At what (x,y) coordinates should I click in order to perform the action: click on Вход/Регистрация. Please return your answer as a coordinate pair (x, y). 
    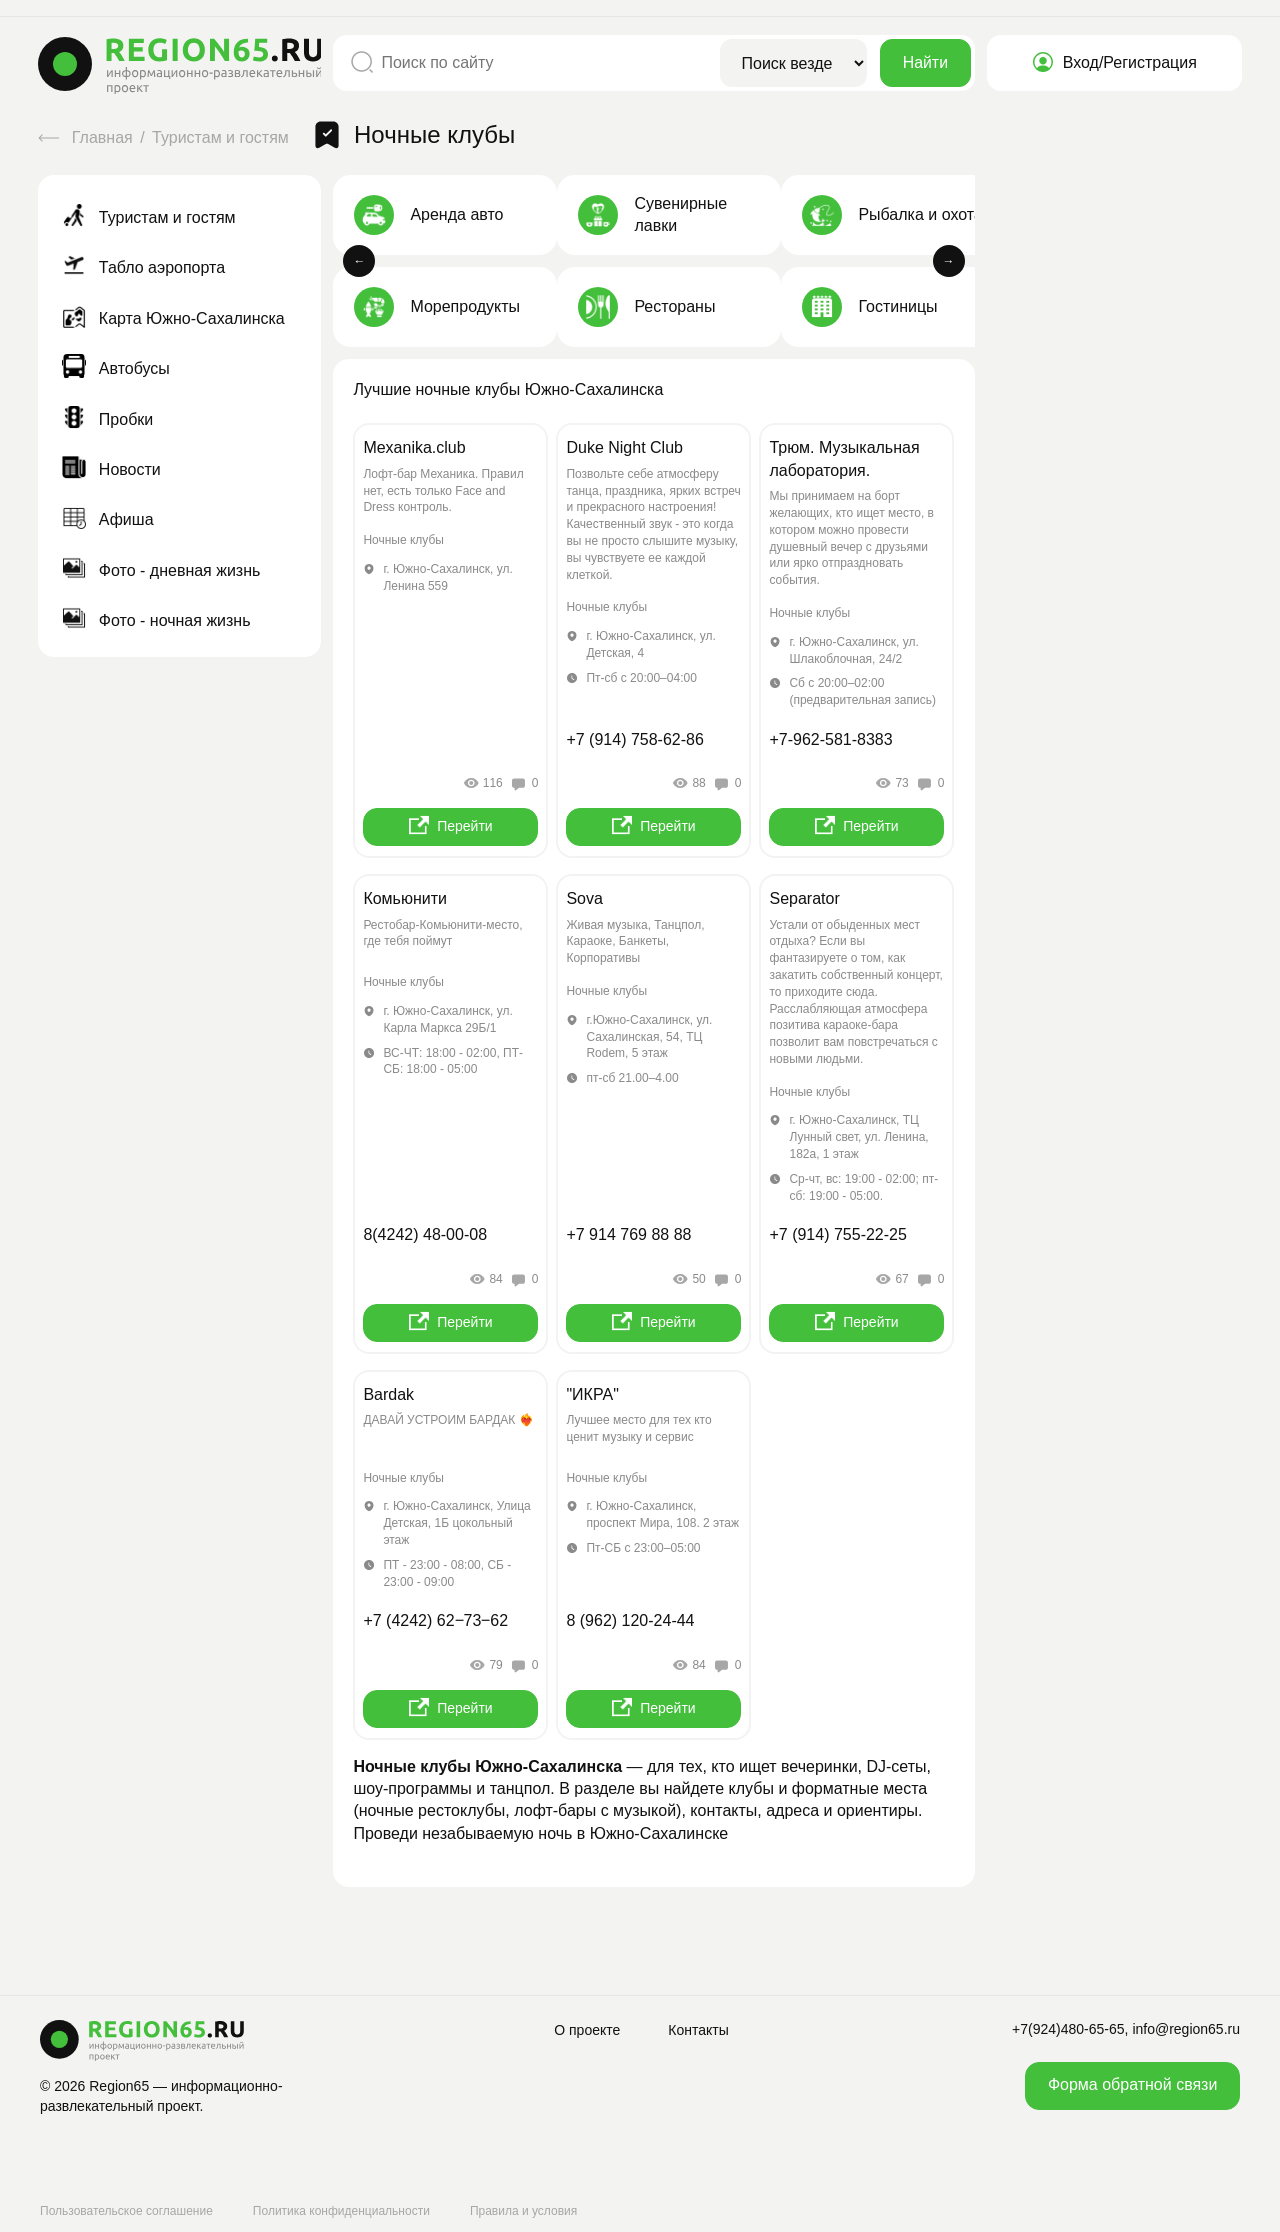
    Looking at the image, I should click on (1114, 62).